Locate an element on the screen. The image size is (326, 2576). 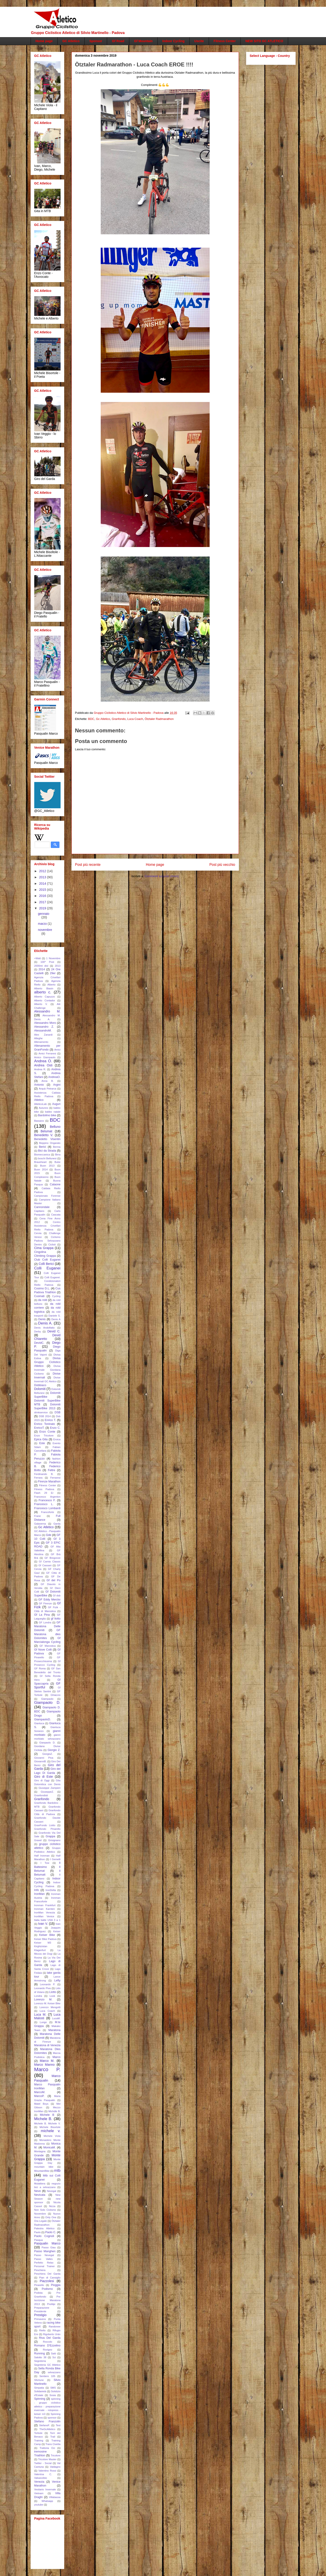
Gf dsb is located at coordinates (57, 1595).